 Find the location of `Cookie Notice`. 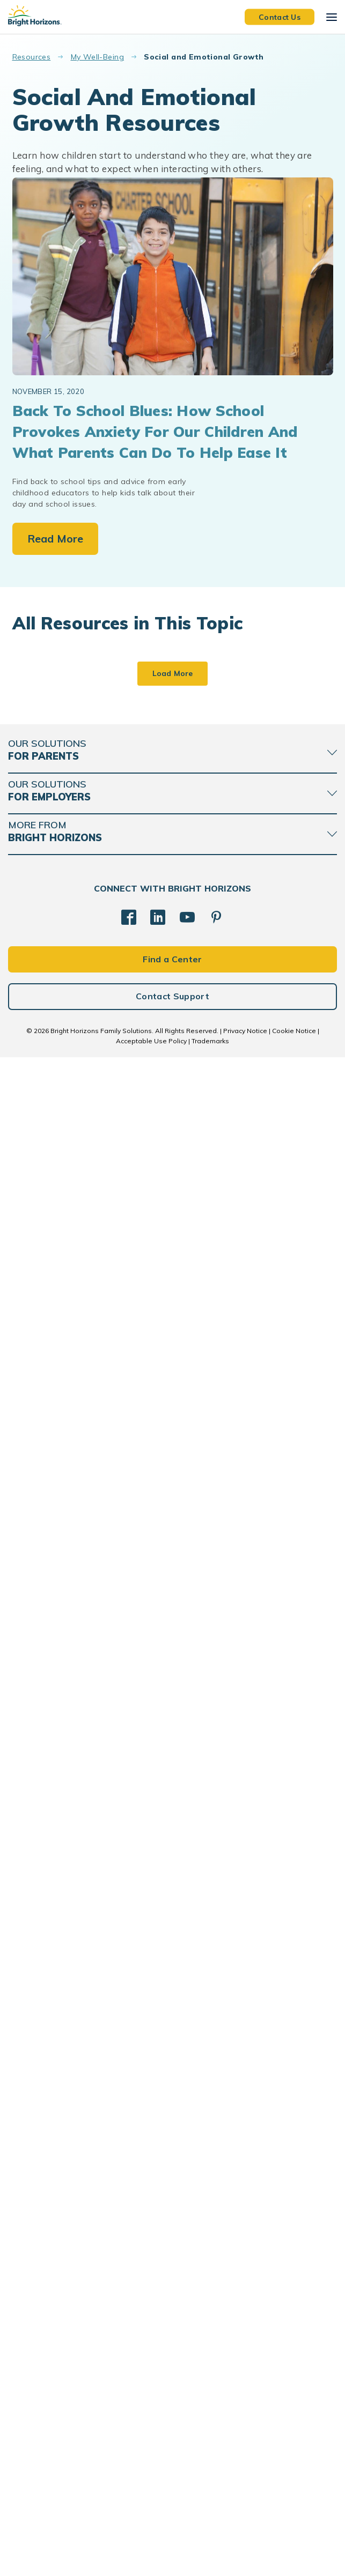

Cookie Notice is located at coordinates (294, 2549).